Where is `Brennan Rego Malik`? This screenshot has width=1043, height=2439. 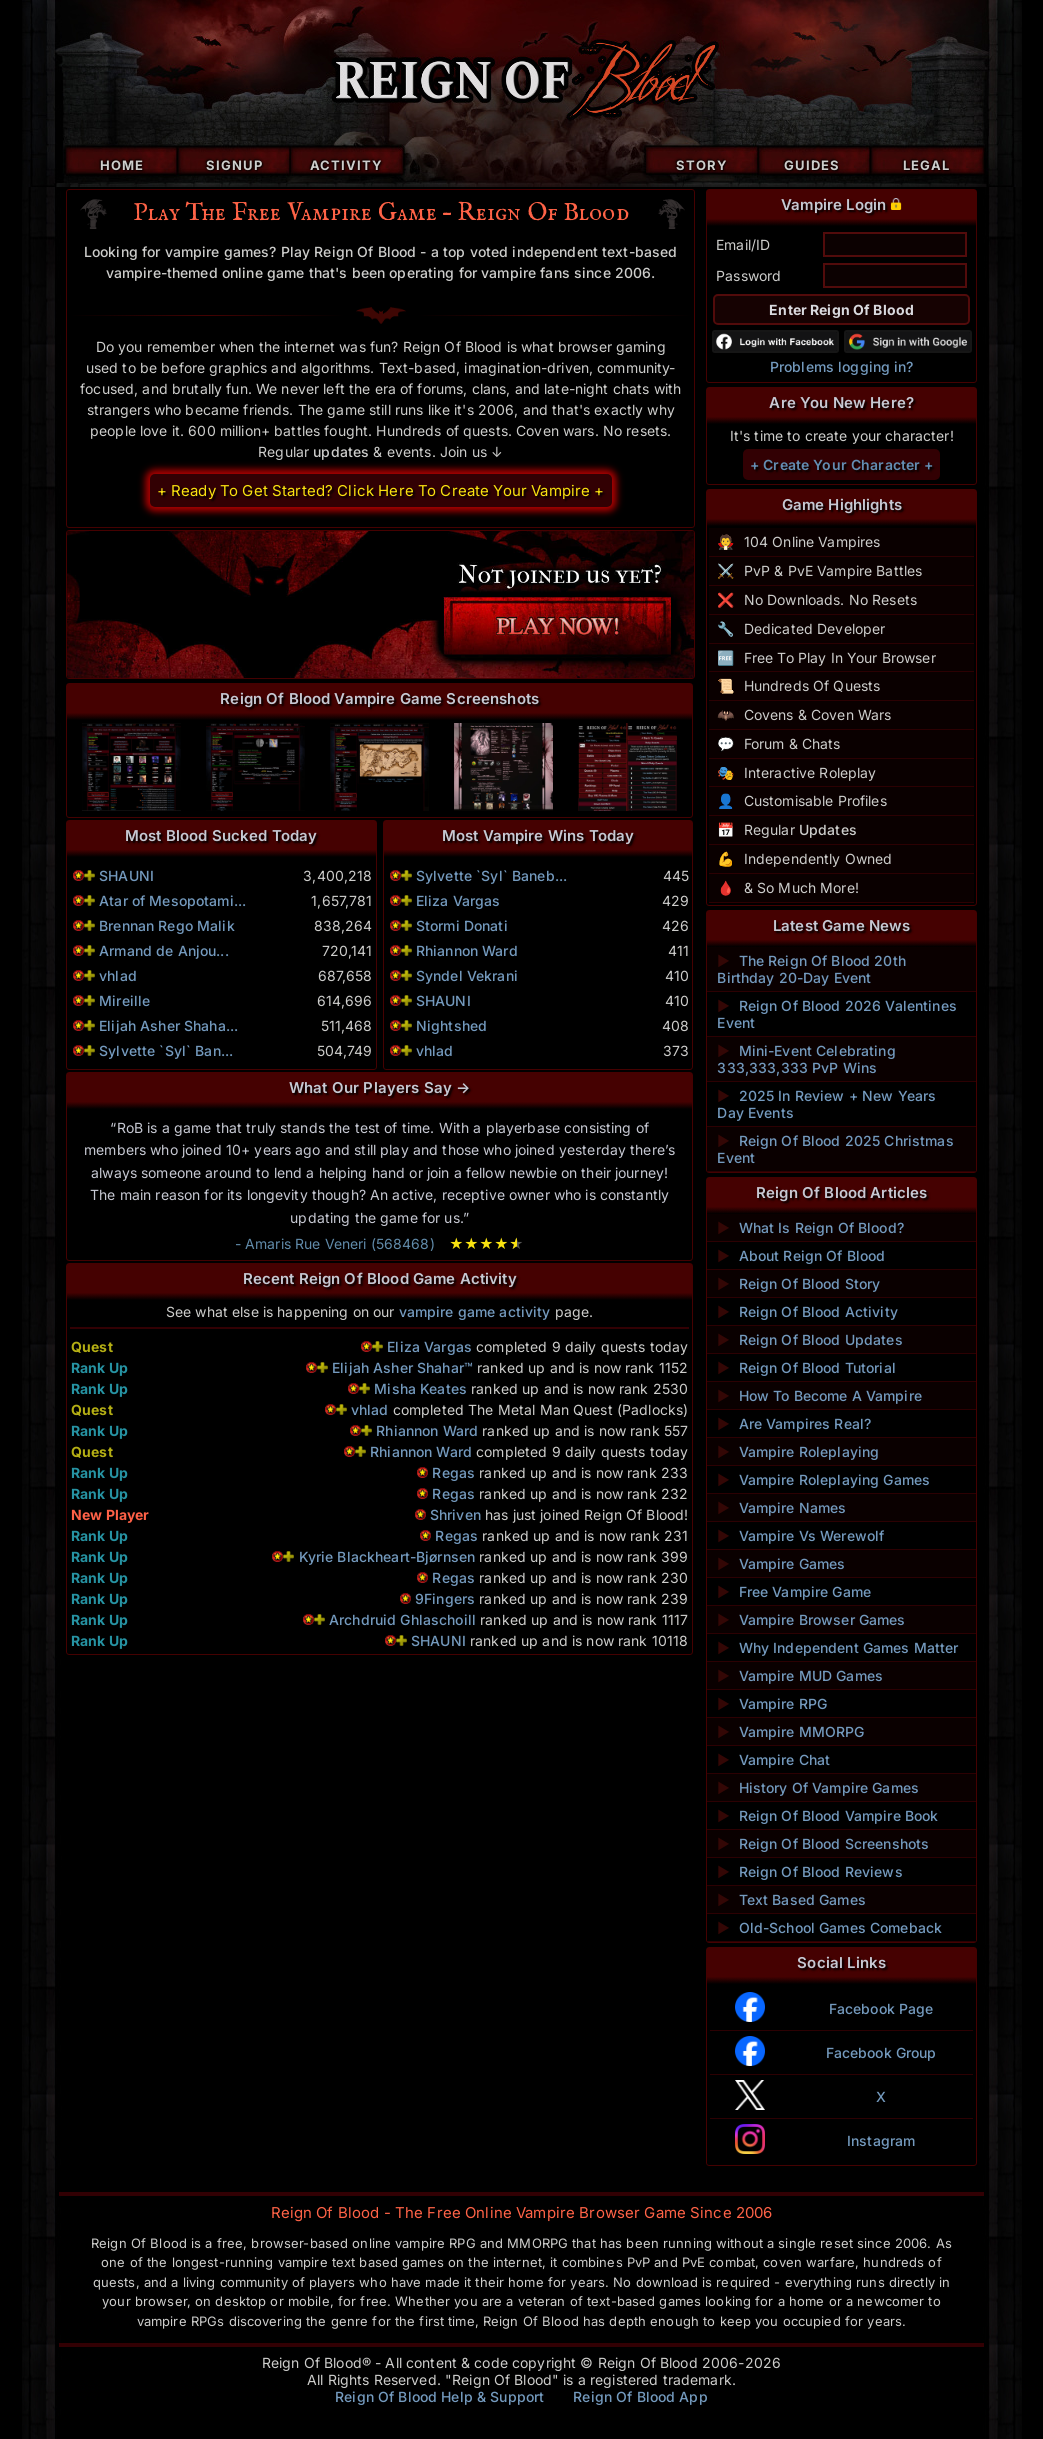
Brennan Rego Malik is located at coordinates (167, 925).